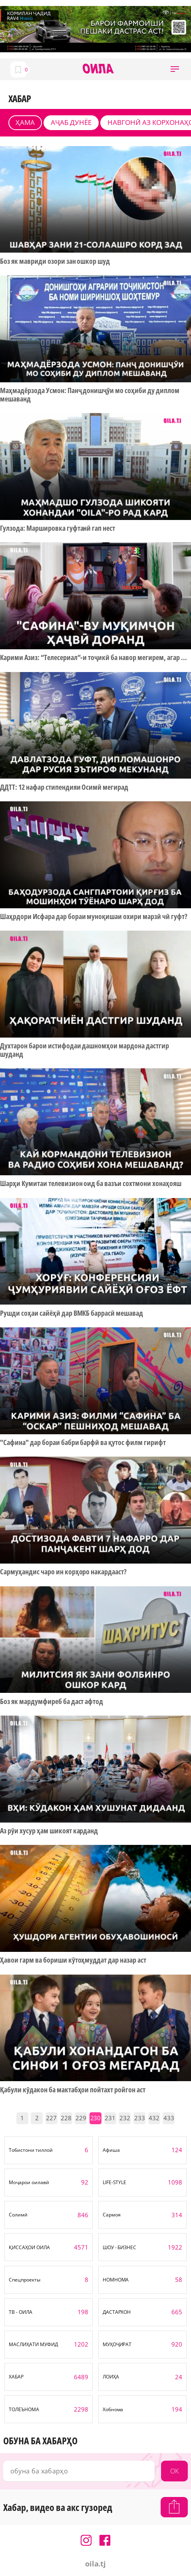 Image resolution: width=191 pixels, height=2576 pixels. What do you see at coordinates (110, 2118) in the screenshot?
I see `231` at bounding box center [110, 2118].